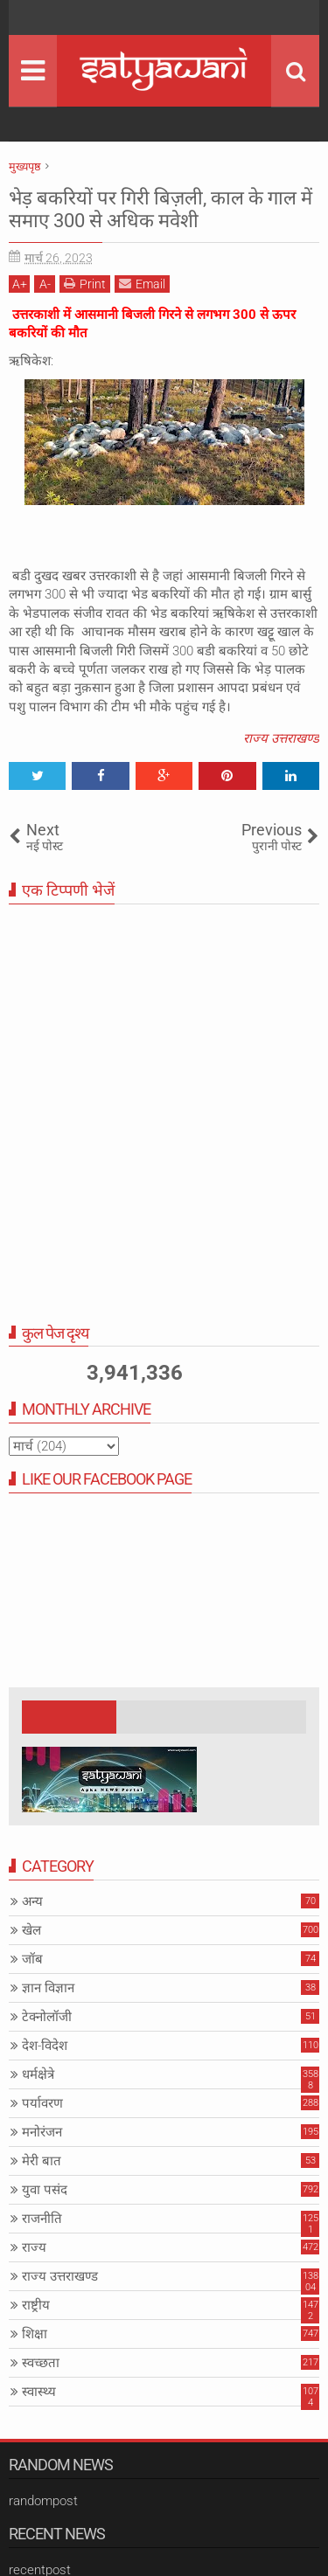 Image resolution: width=328 pixels, height=2576 pixels. I want to click on युवा पसंद, so click(44, 2190).